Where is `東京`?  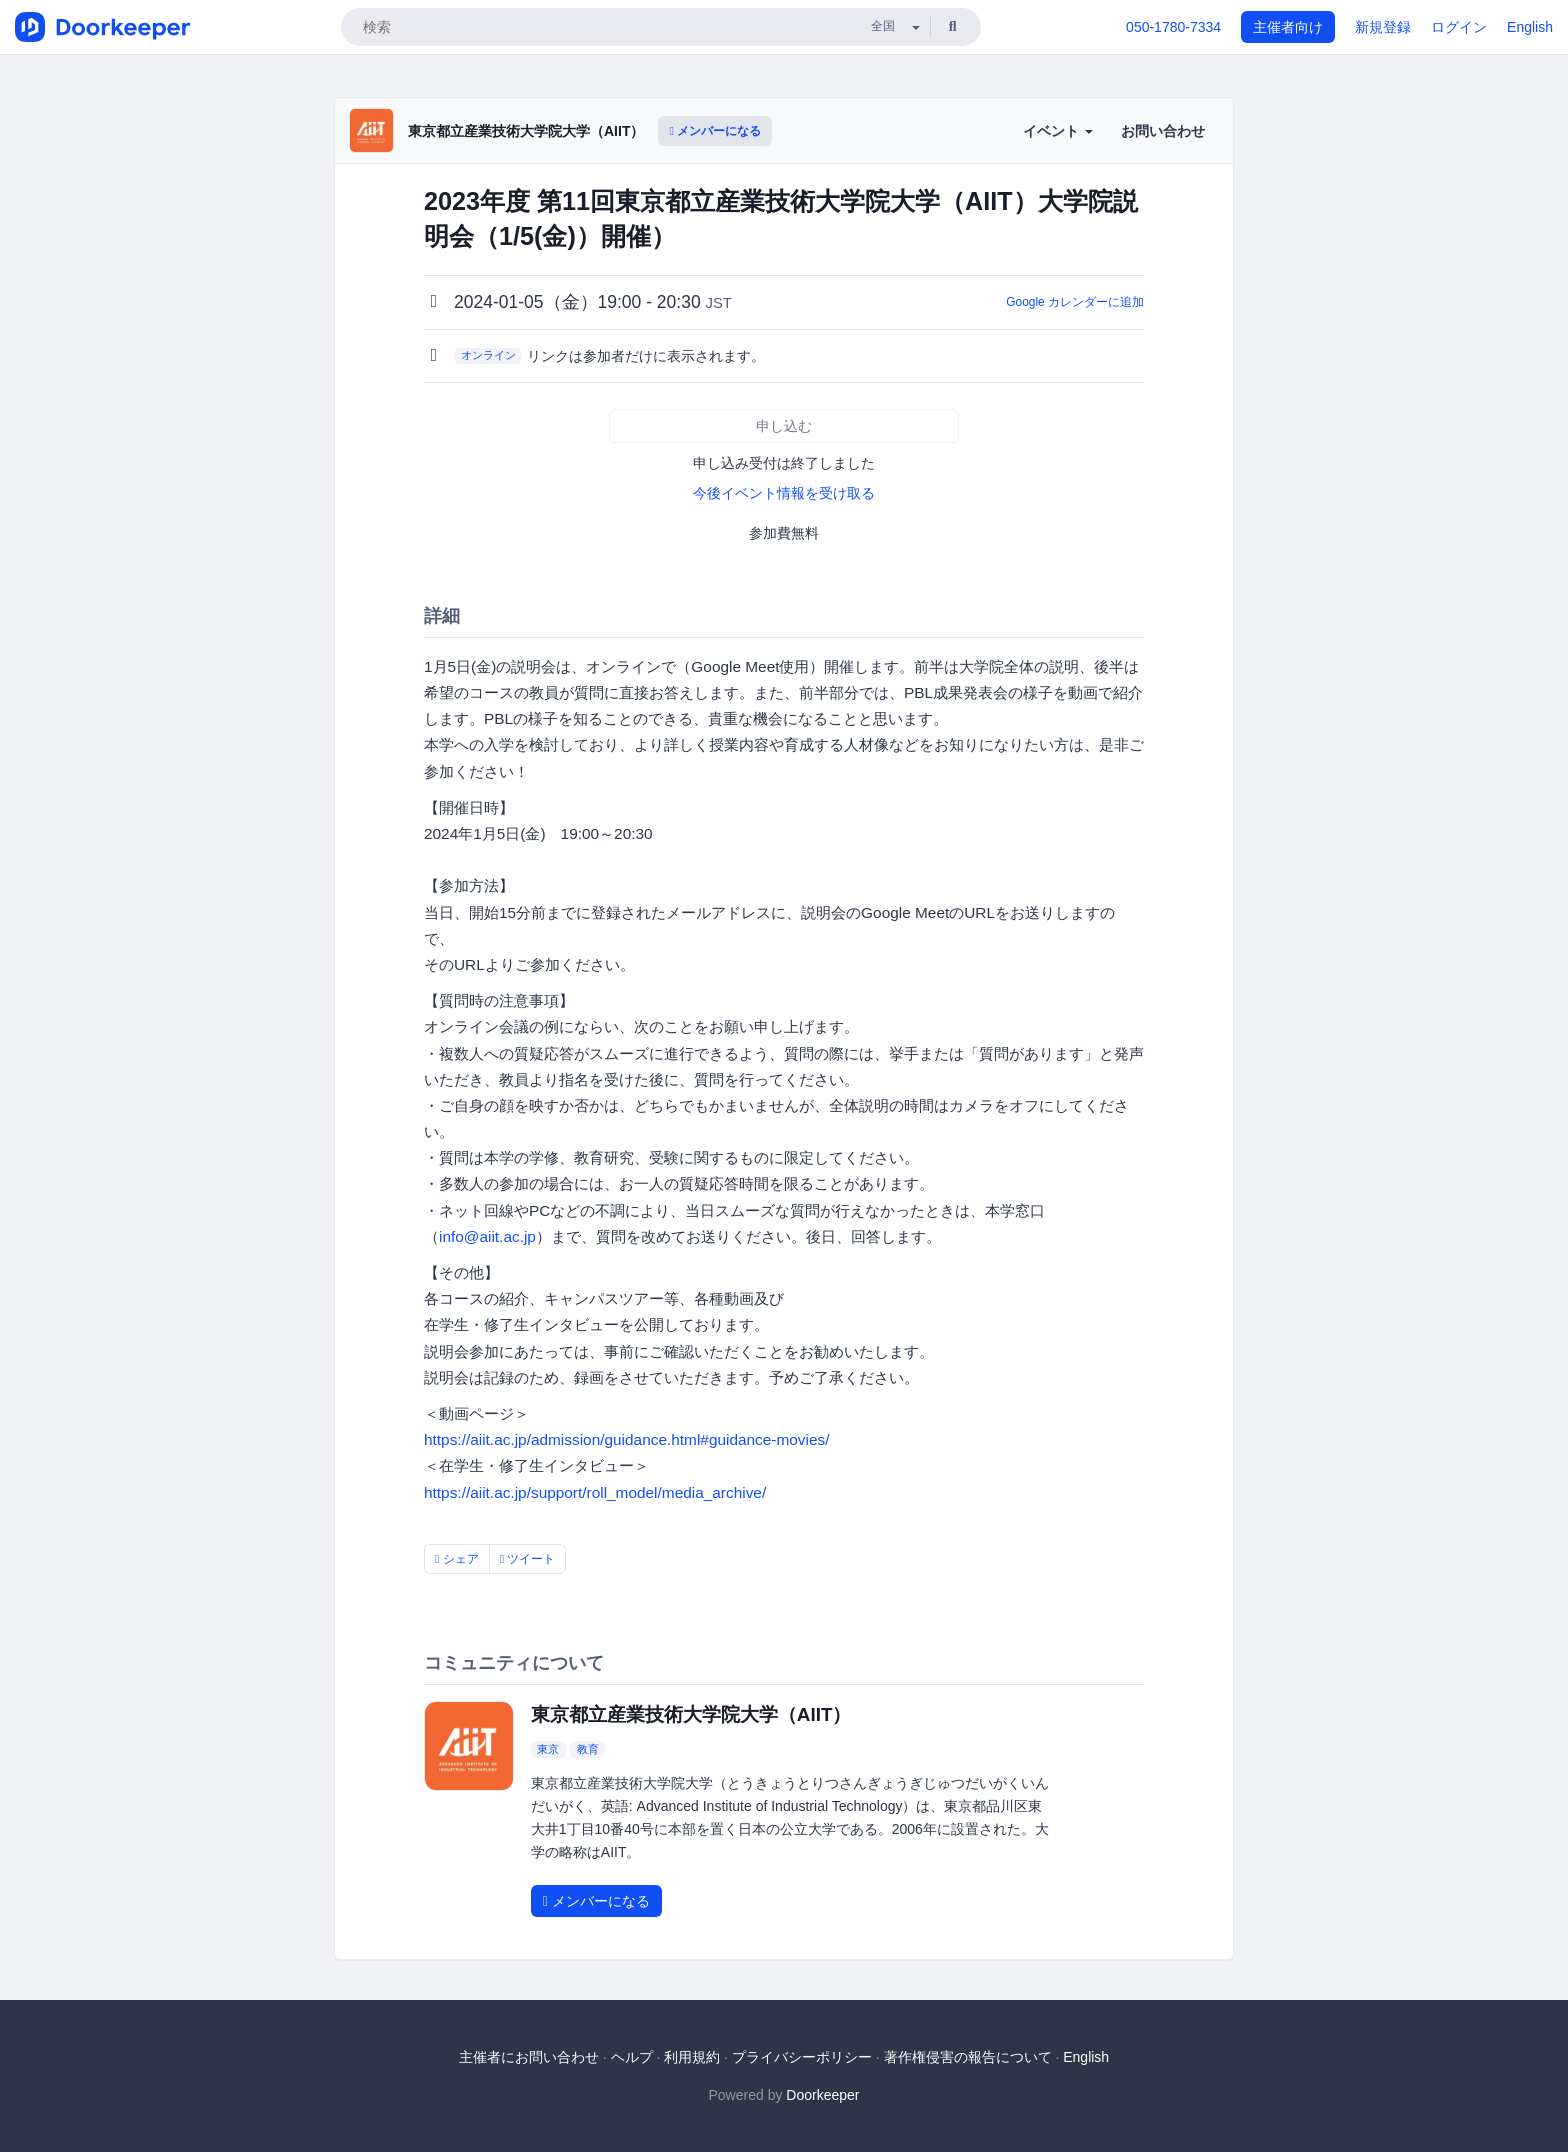
東京 is located at coordinates (548, 1749).